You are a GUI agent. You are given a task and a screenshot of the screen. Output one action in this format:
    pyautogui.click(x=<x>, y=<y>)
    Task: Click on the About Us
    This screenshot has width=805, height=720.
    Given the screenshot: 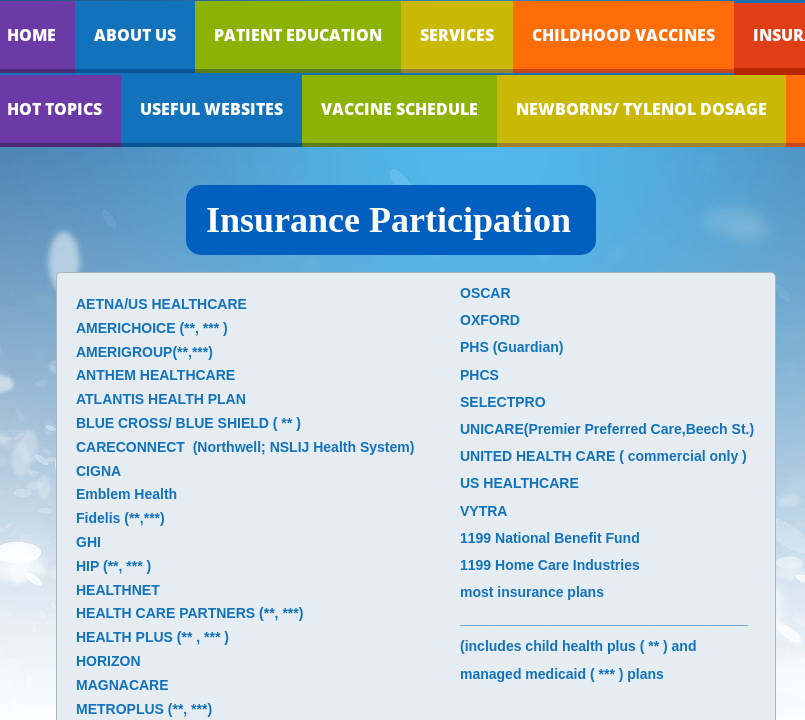 What is the action you would take?
    pyautogui.click(x=135, y=35)
    